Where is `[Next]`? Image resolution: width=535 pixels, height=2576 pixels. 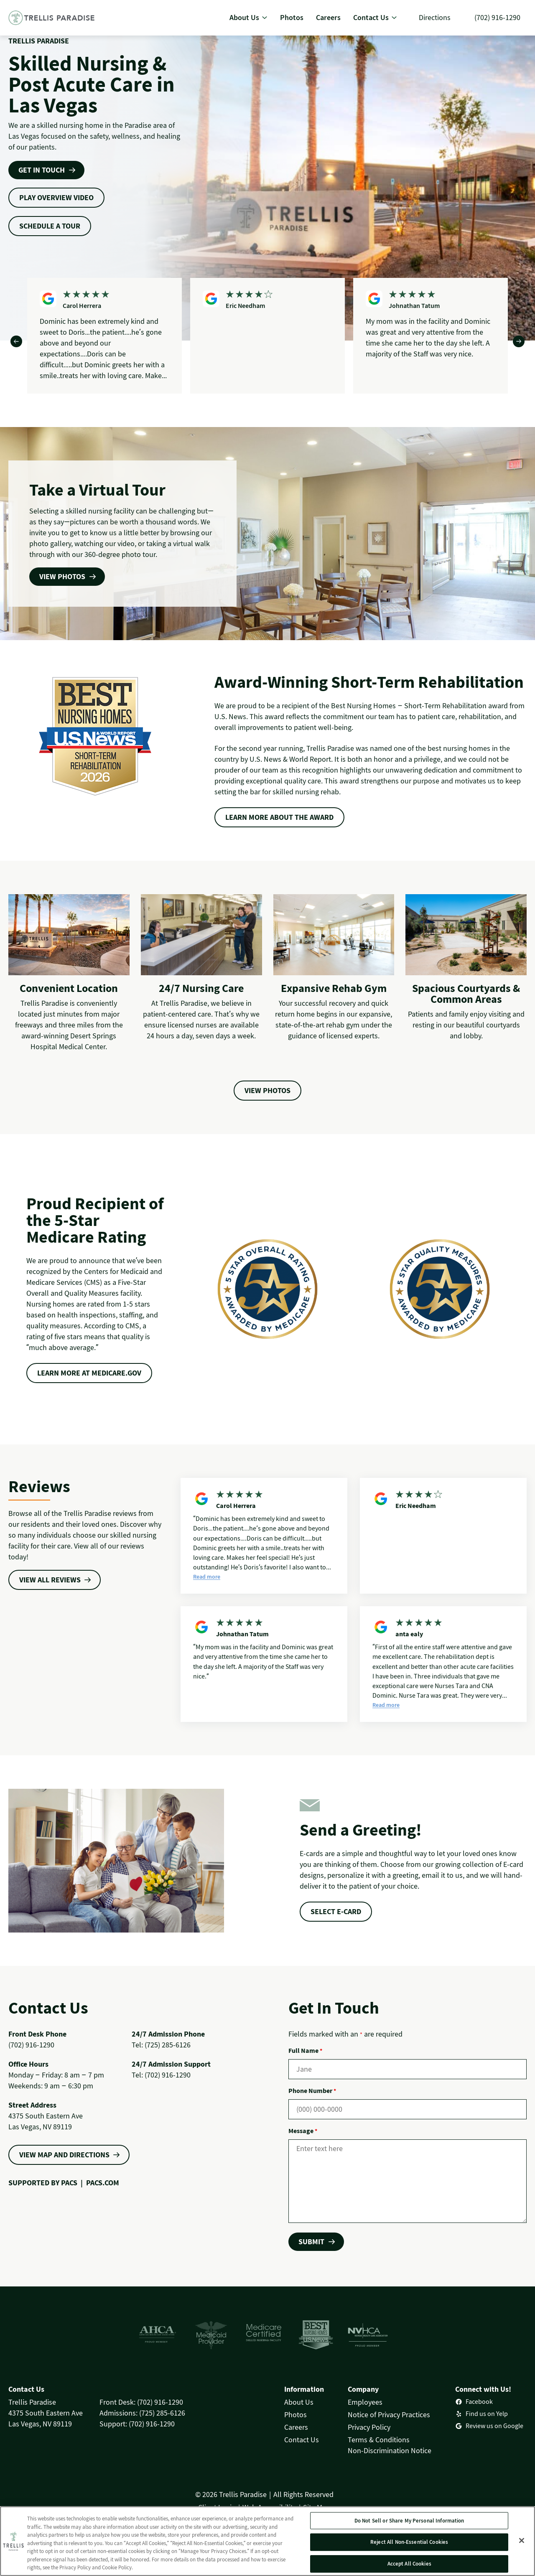 [Next] is located at coordinates (519, 341).